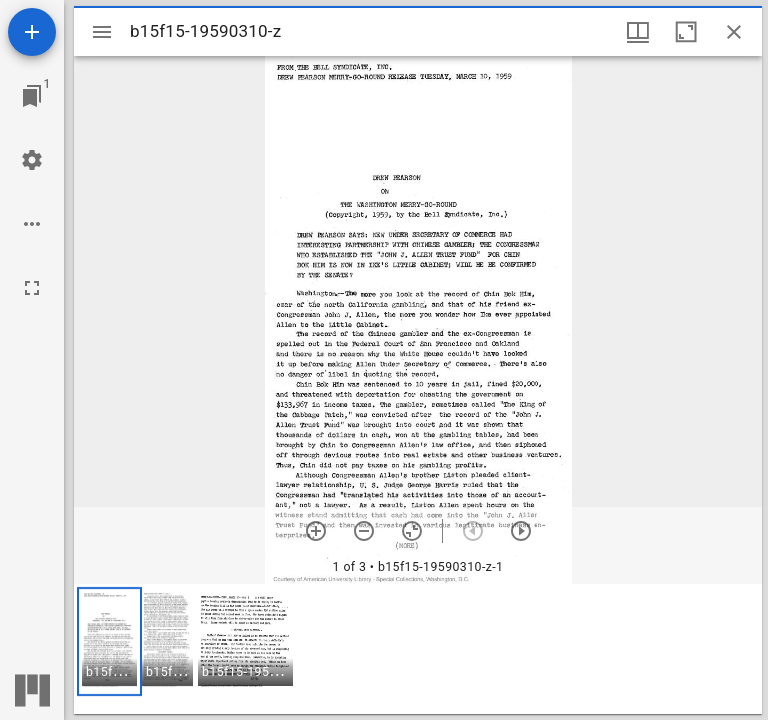  I want to click on [Window views & thumbnail display], so click(638, 32).